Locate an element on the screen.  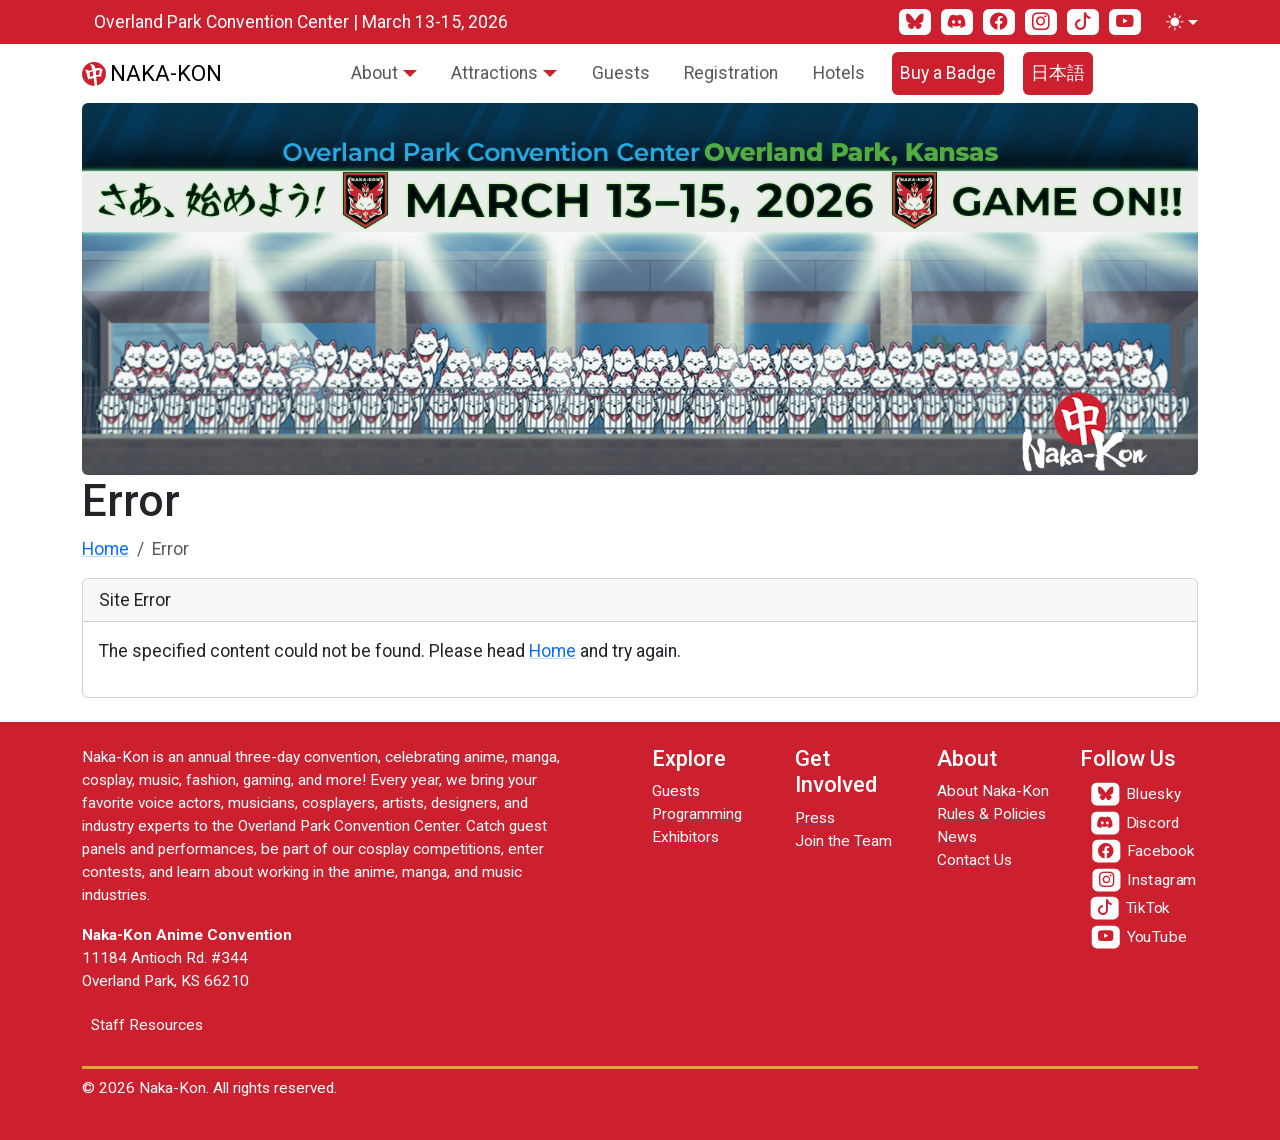
Exhibitors is located at coordinates (685, 837).